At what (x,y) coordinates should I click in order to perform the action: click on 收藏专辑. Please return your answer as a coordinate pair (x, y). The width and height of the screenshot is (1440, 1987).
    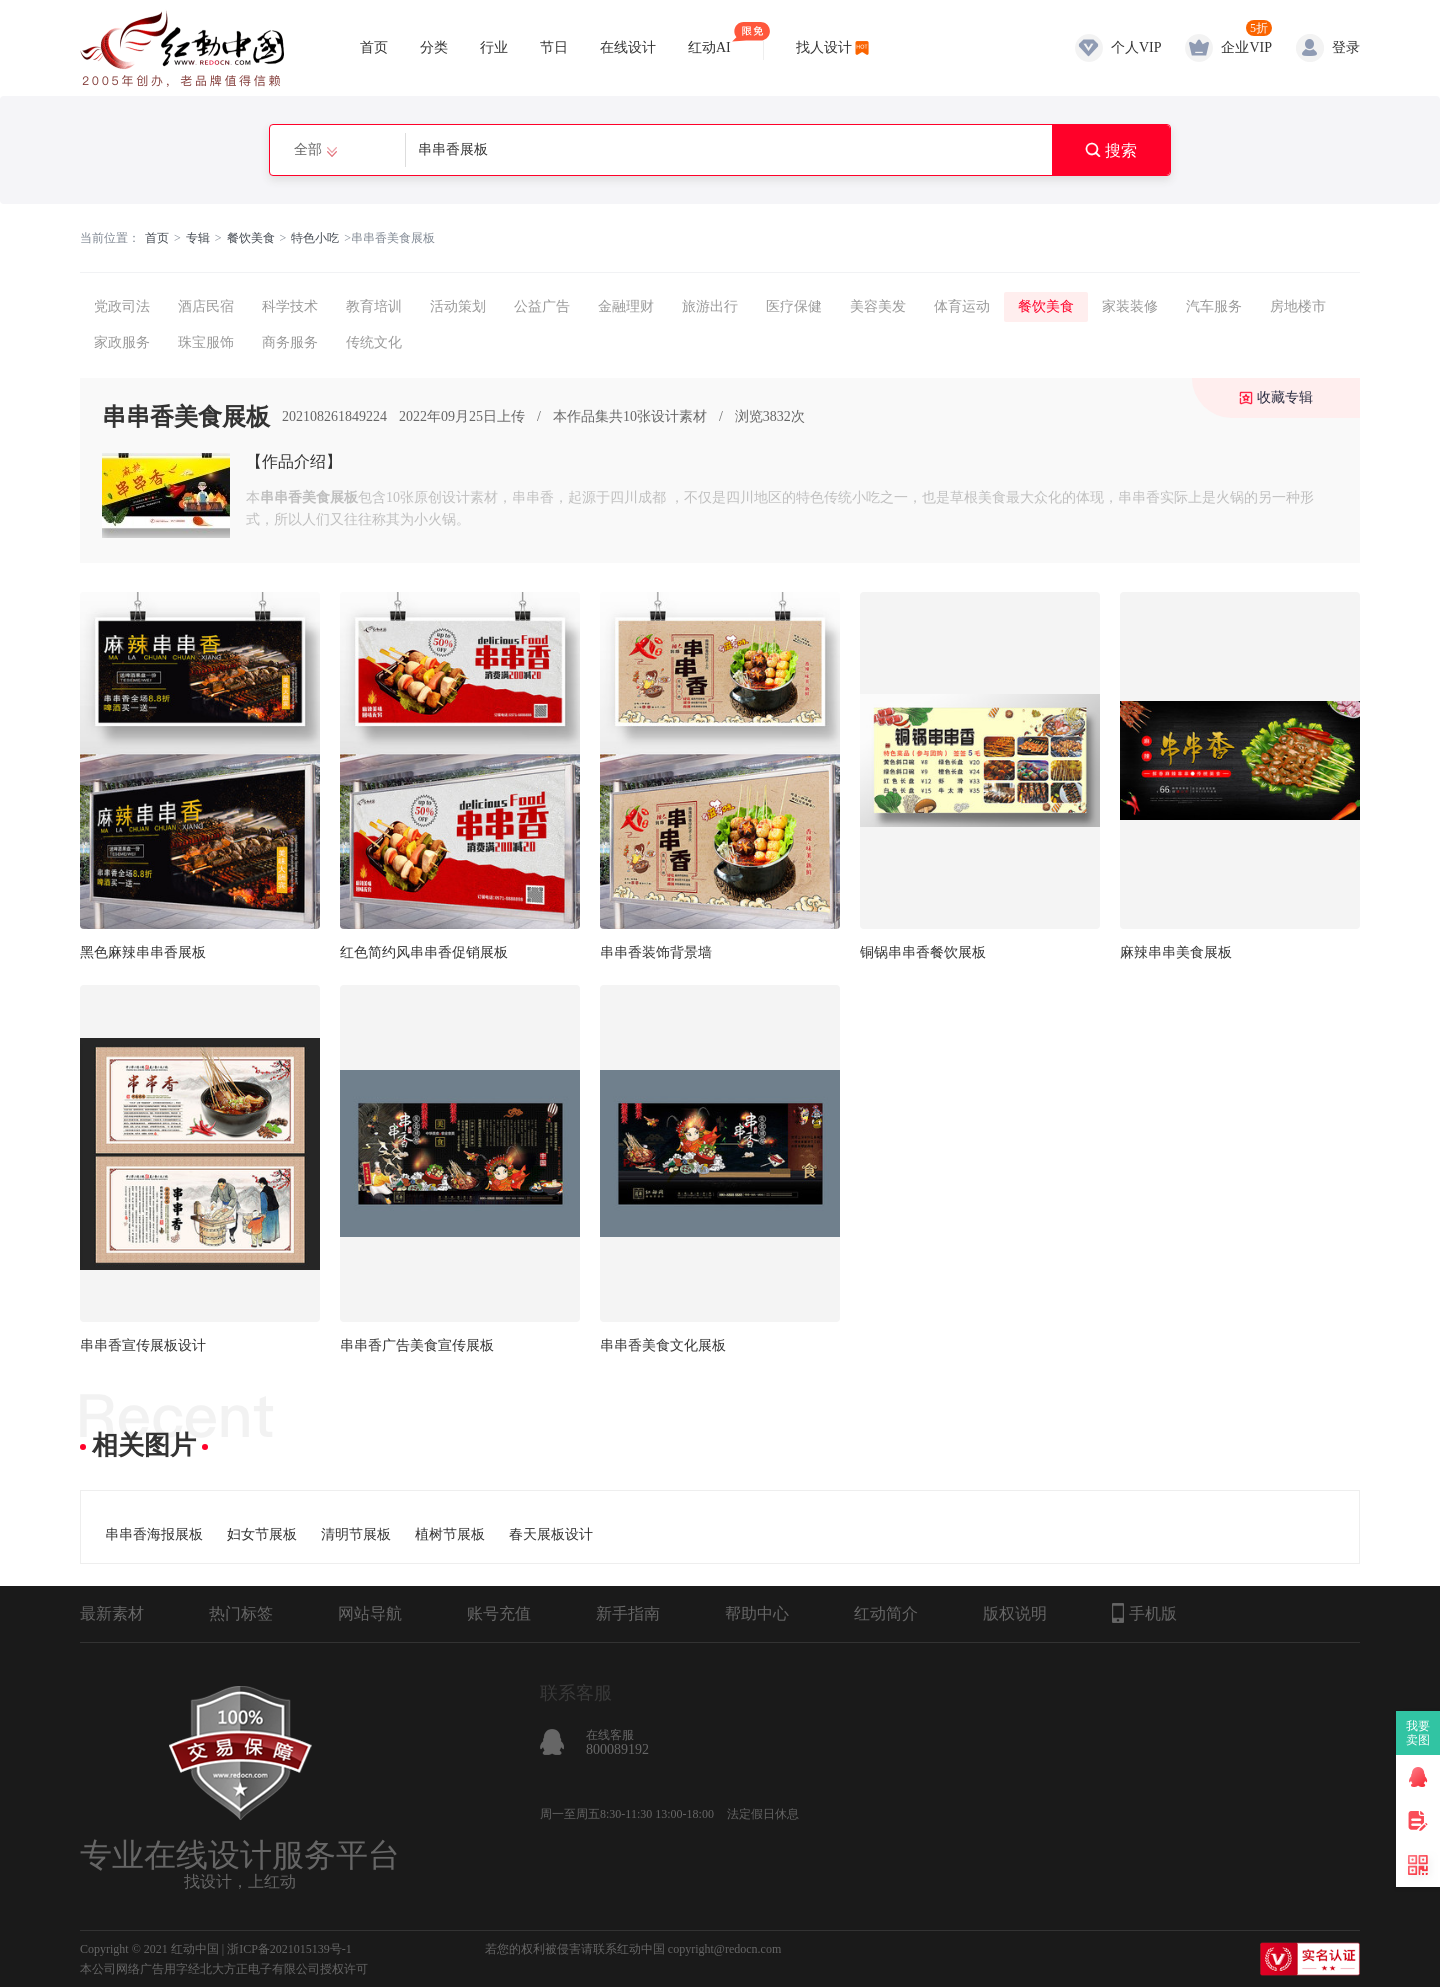
    Looking at the image, I should click on (1285, 397).